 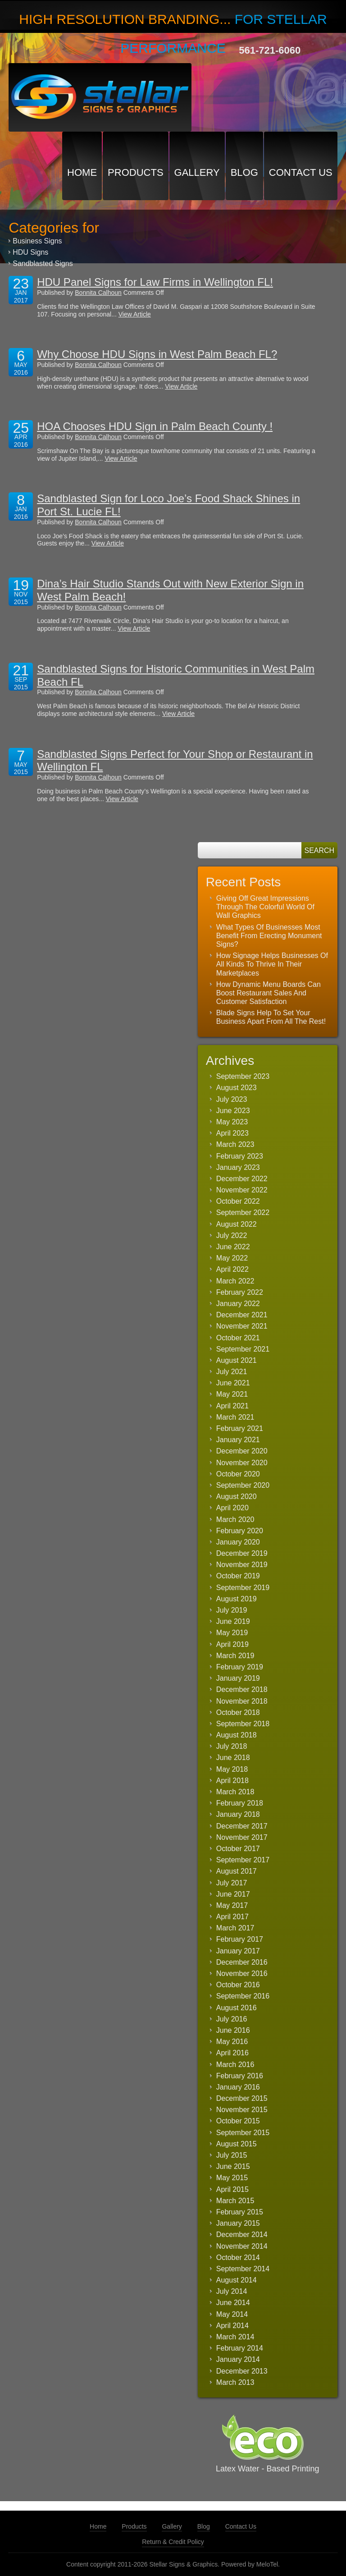 What do you see at coordinates (242, 1962) in the screenshot?
I see `December 2016` at bounding box center [242, 1962].